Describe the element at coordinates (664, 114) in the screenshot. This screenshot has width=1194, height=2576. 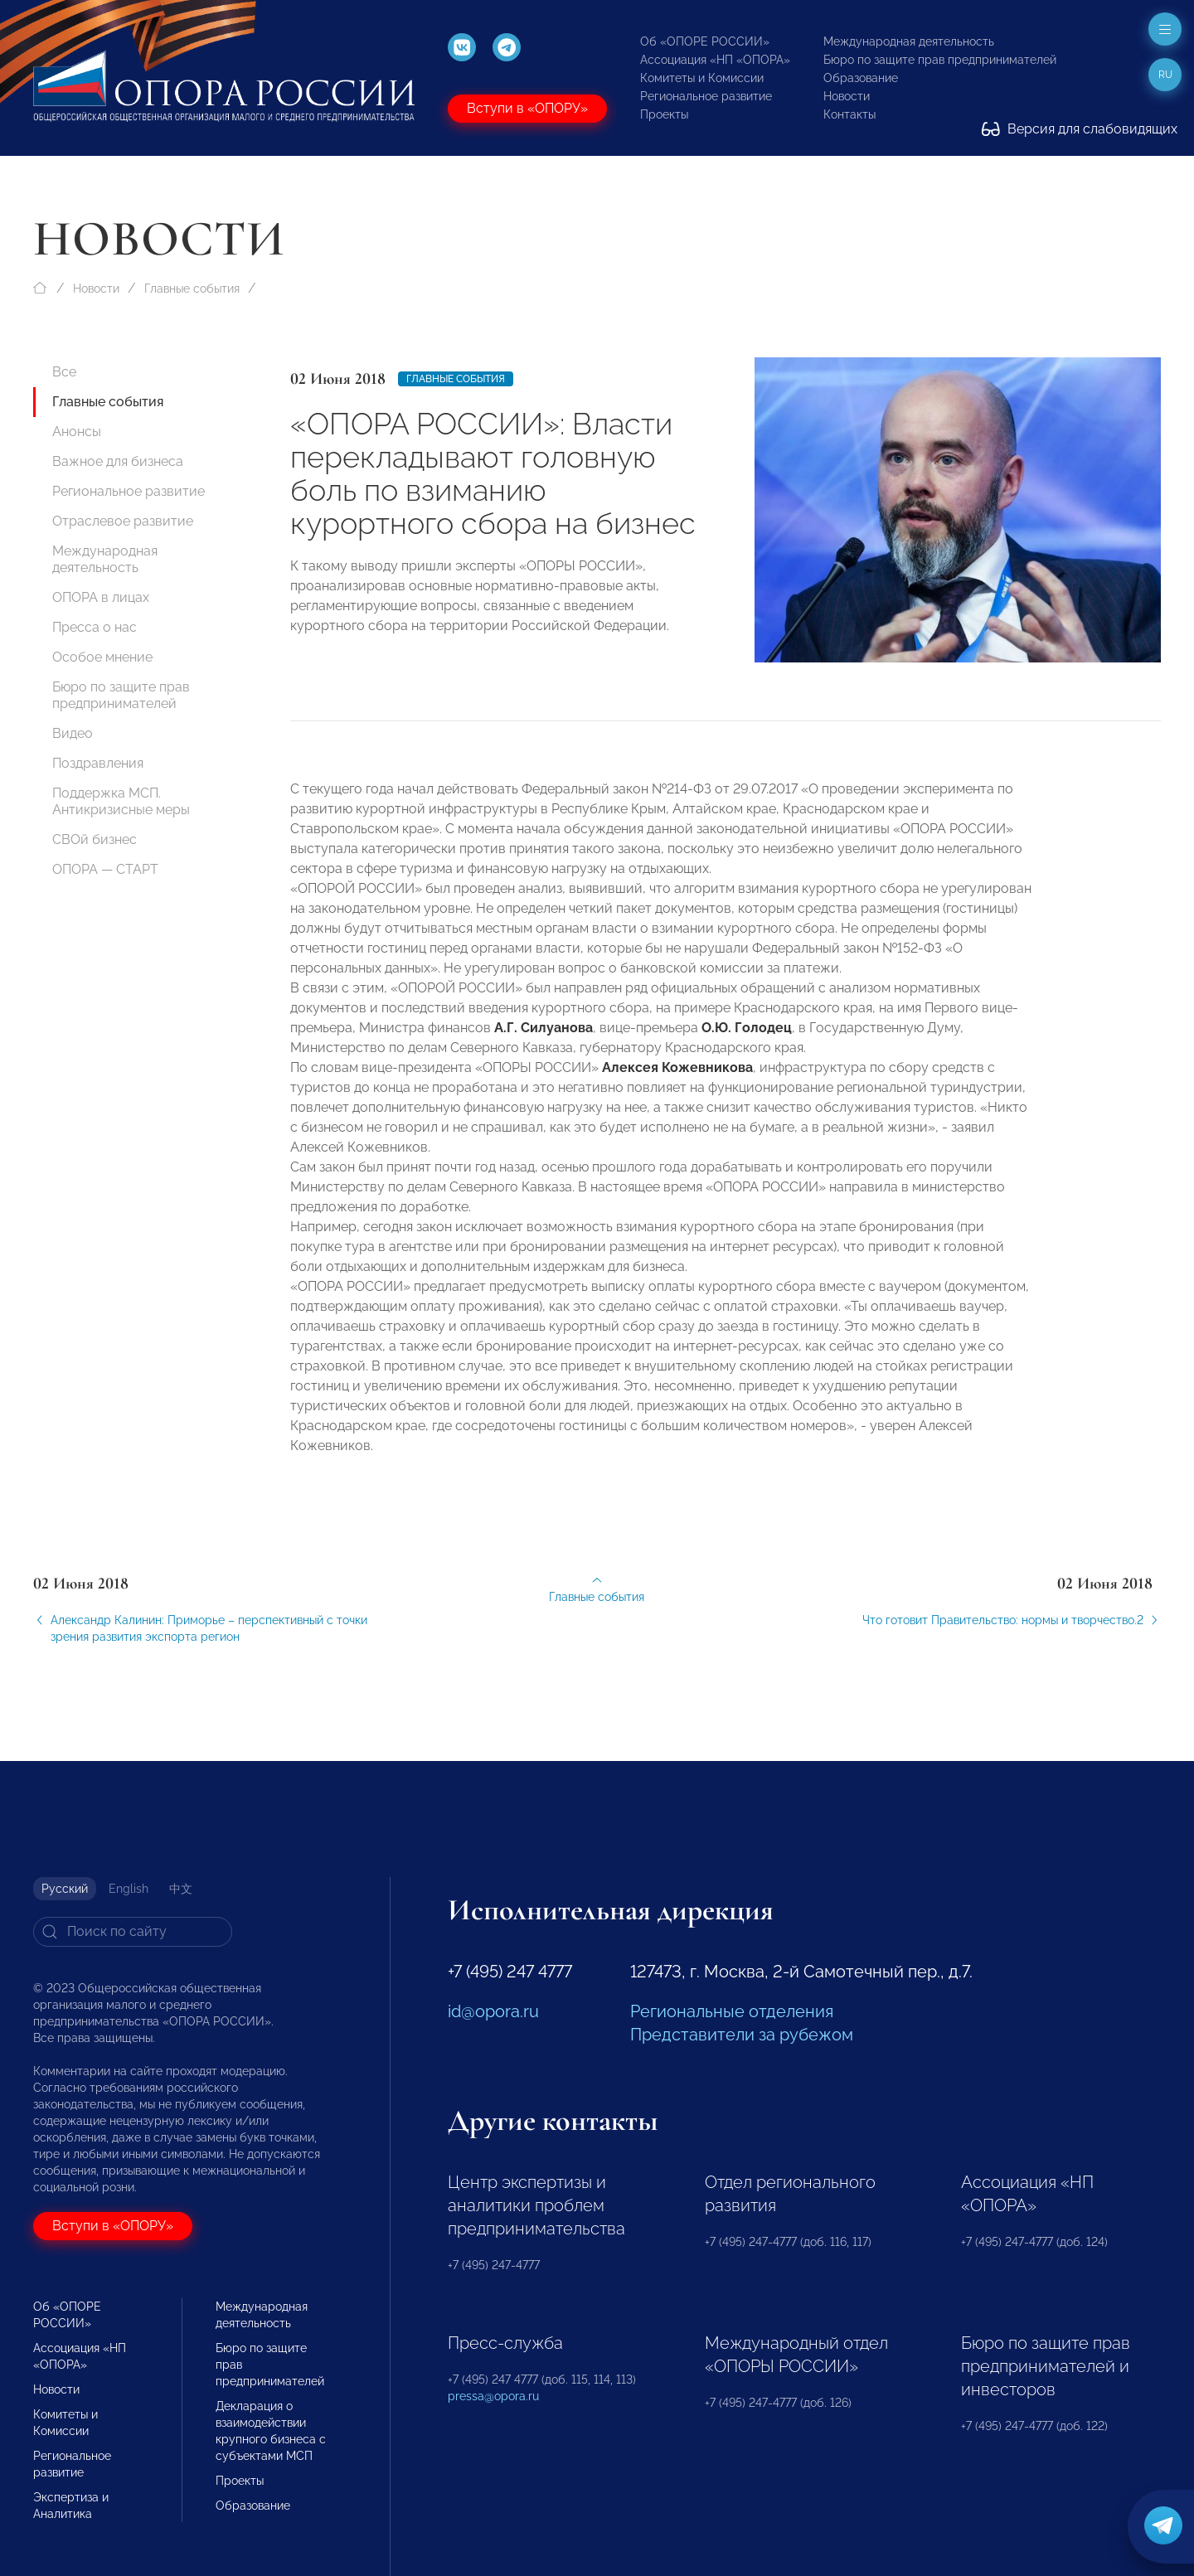
I see `Проекты` at that location.